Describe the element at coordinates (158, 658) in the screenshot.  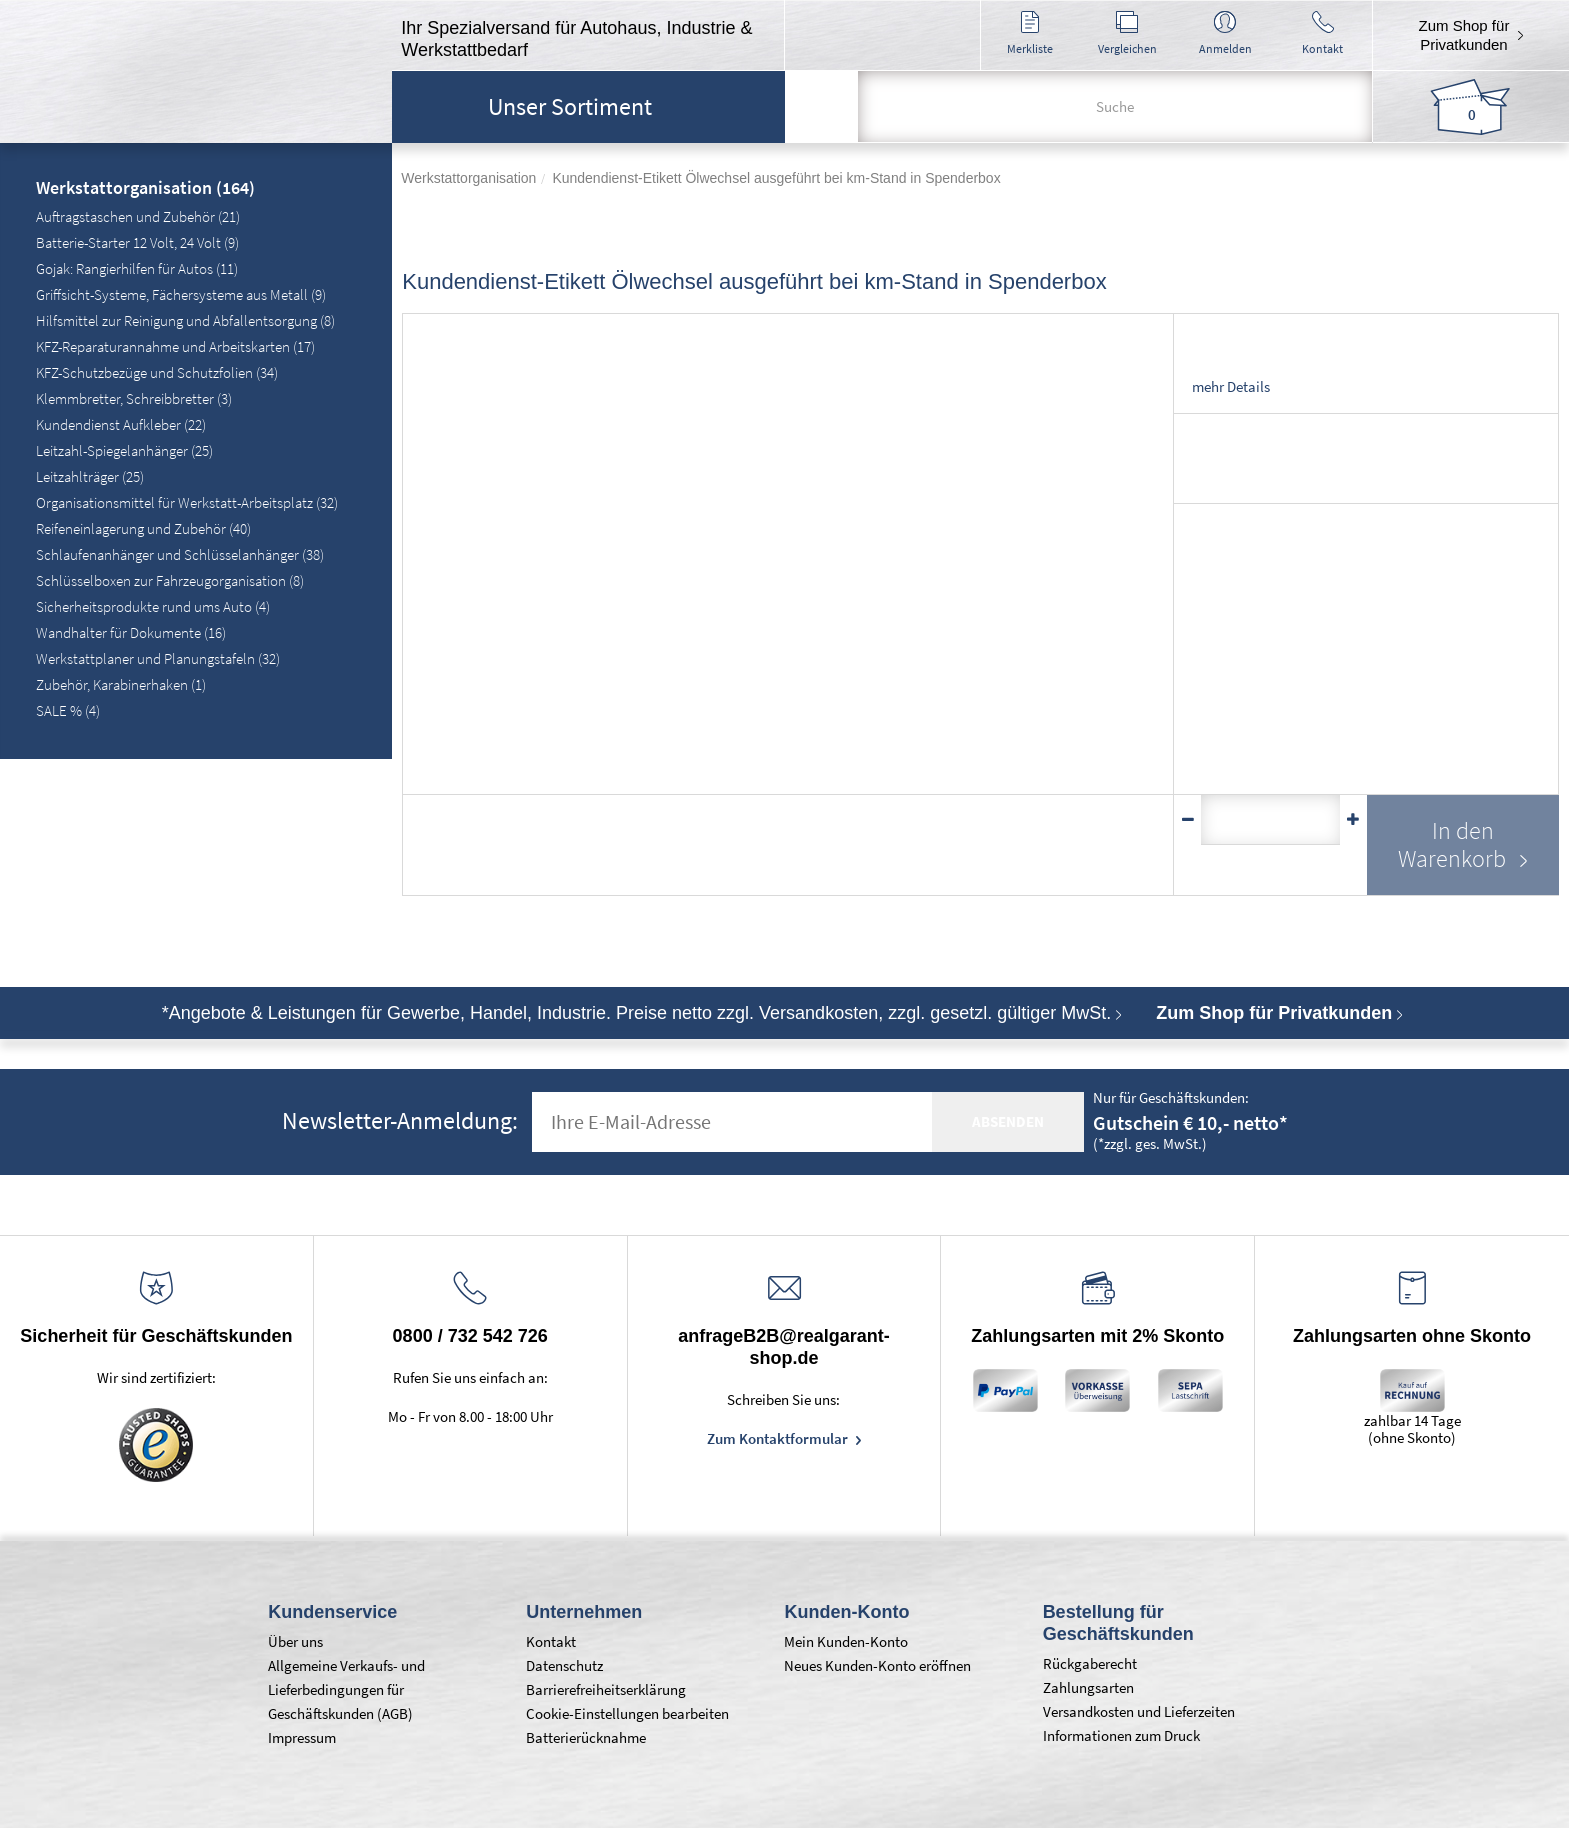
I see `Werkstattplaner und Planungstafeln (32)` at that location.